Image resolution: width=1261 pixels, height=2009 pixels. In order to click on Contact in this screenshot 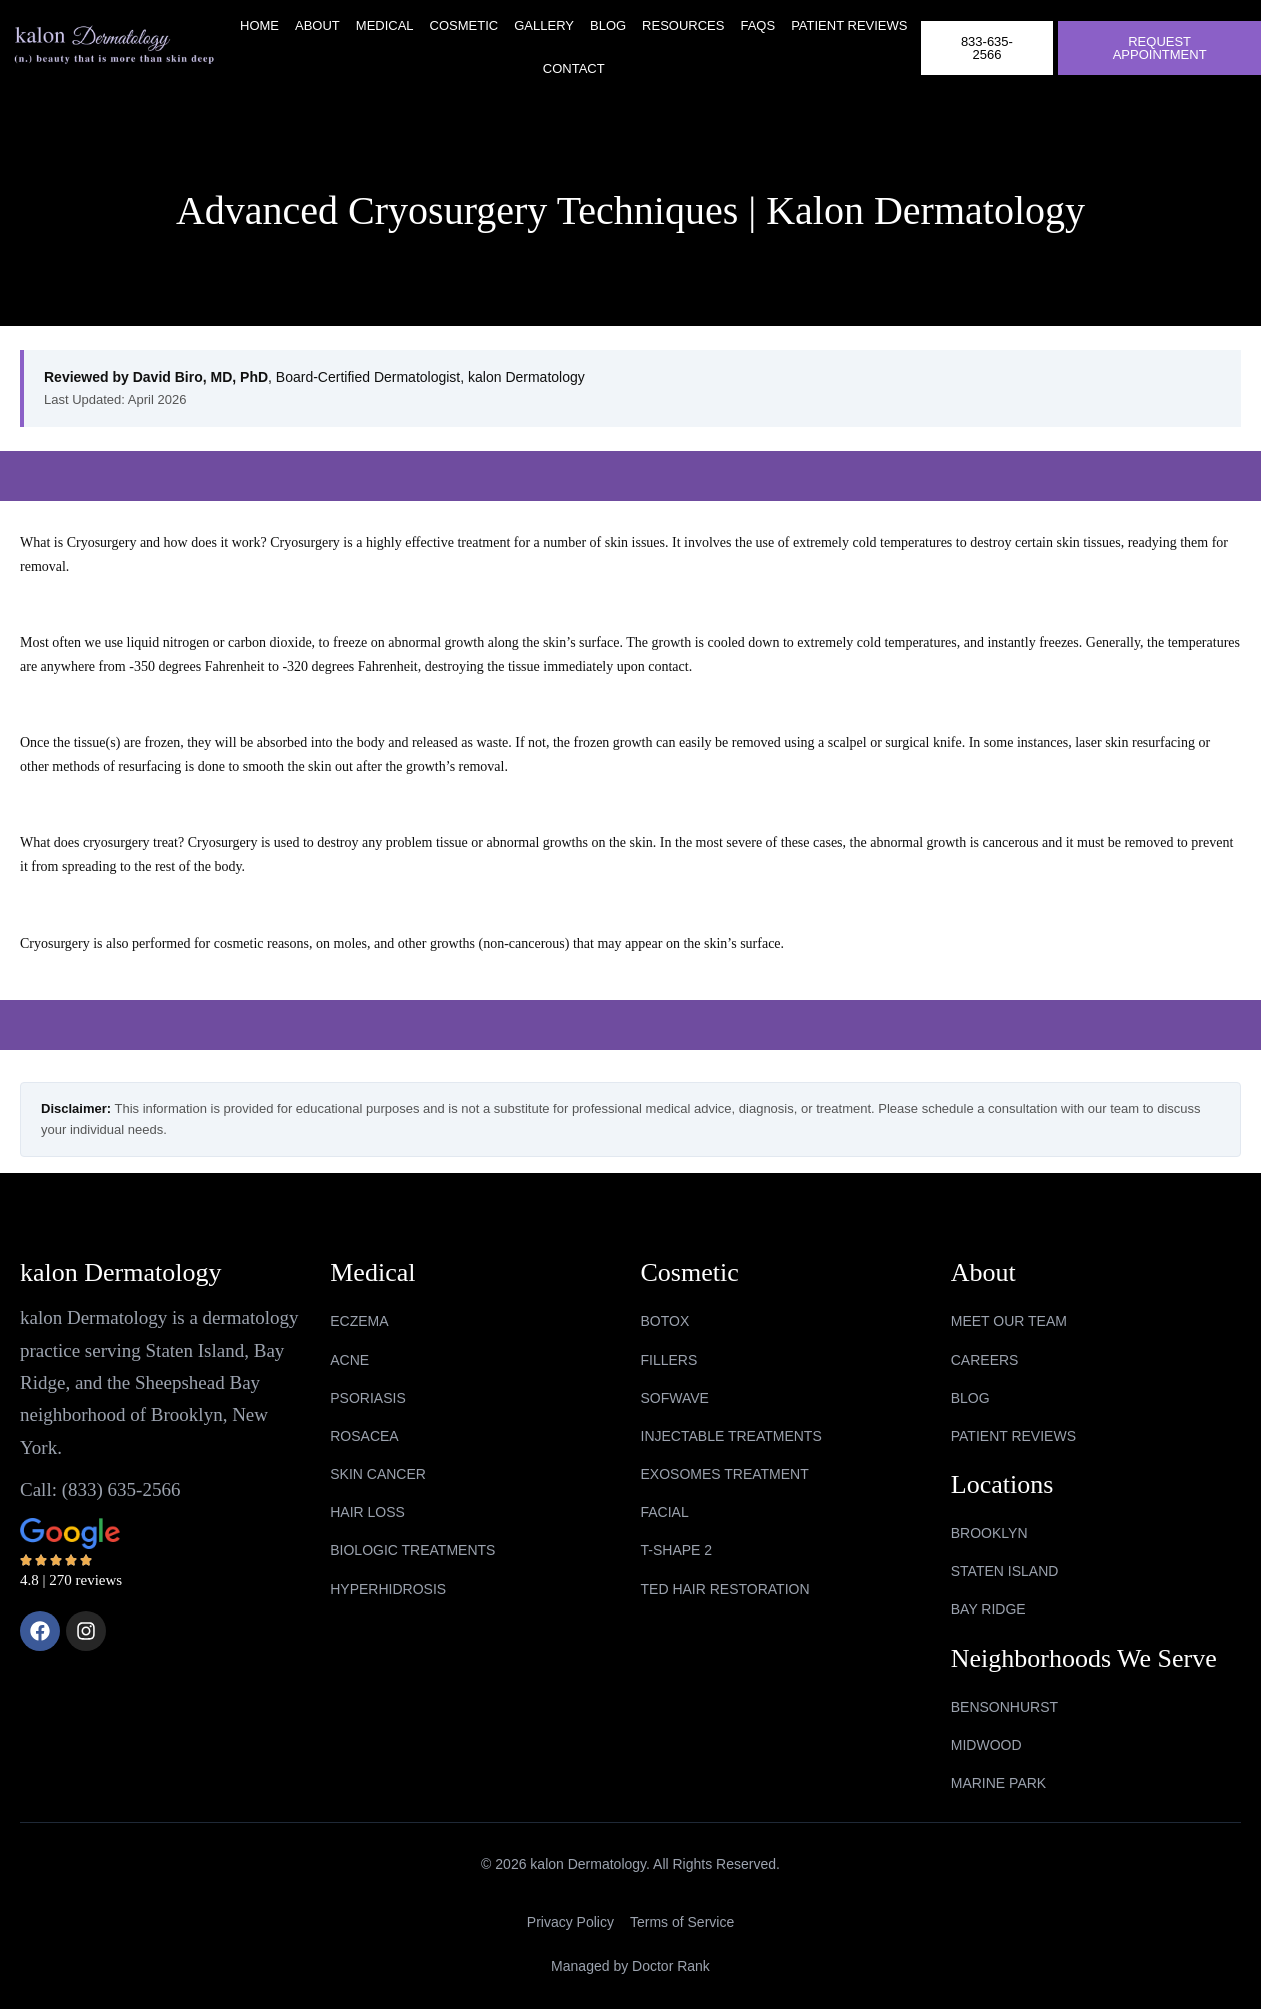, I will do `click(574, 68)`.